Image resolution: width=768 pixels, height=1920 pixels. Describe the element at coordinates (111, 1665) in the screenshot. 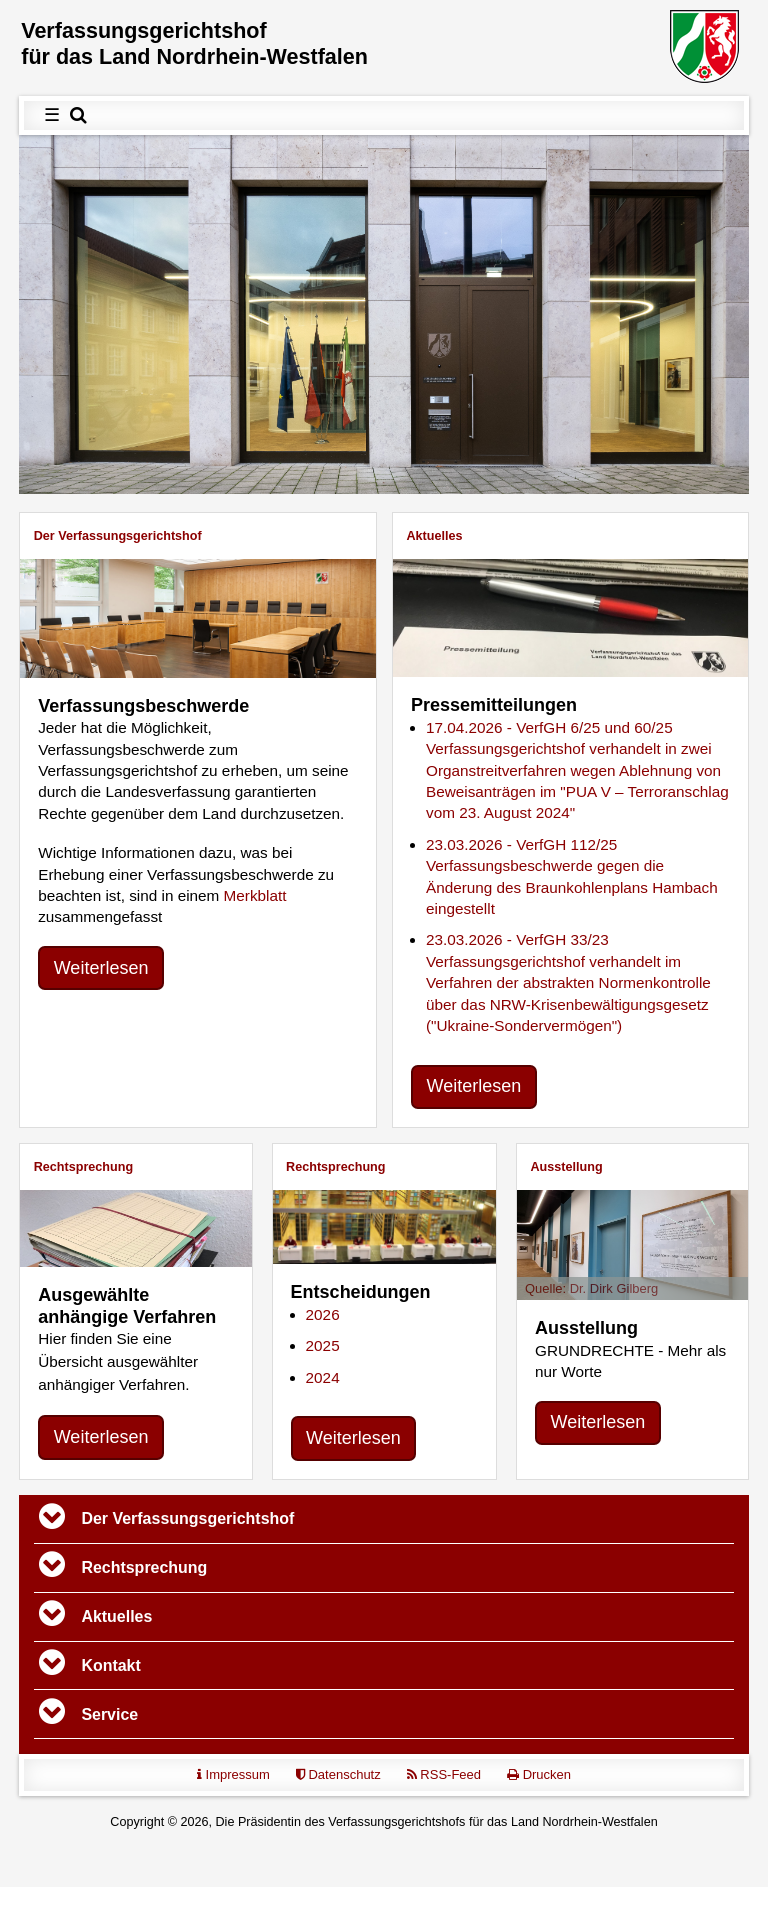

I see `Kontakt` at that location.